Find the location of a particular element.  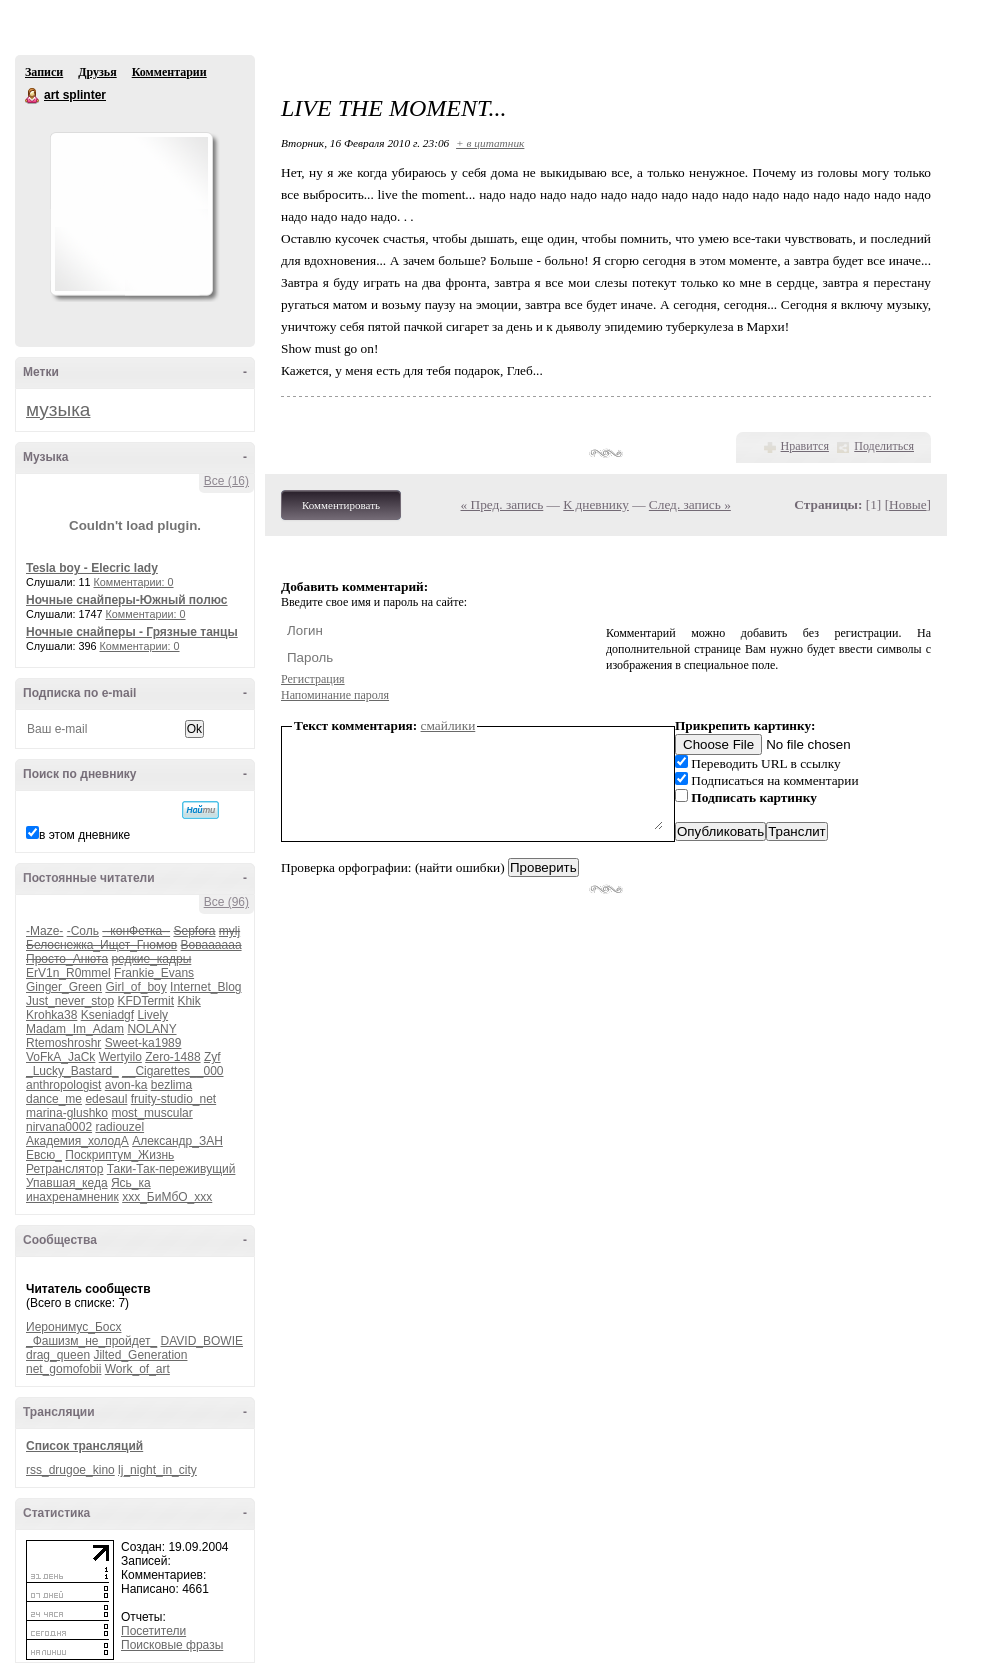

След. запись » is located at coordinates (690, 504).